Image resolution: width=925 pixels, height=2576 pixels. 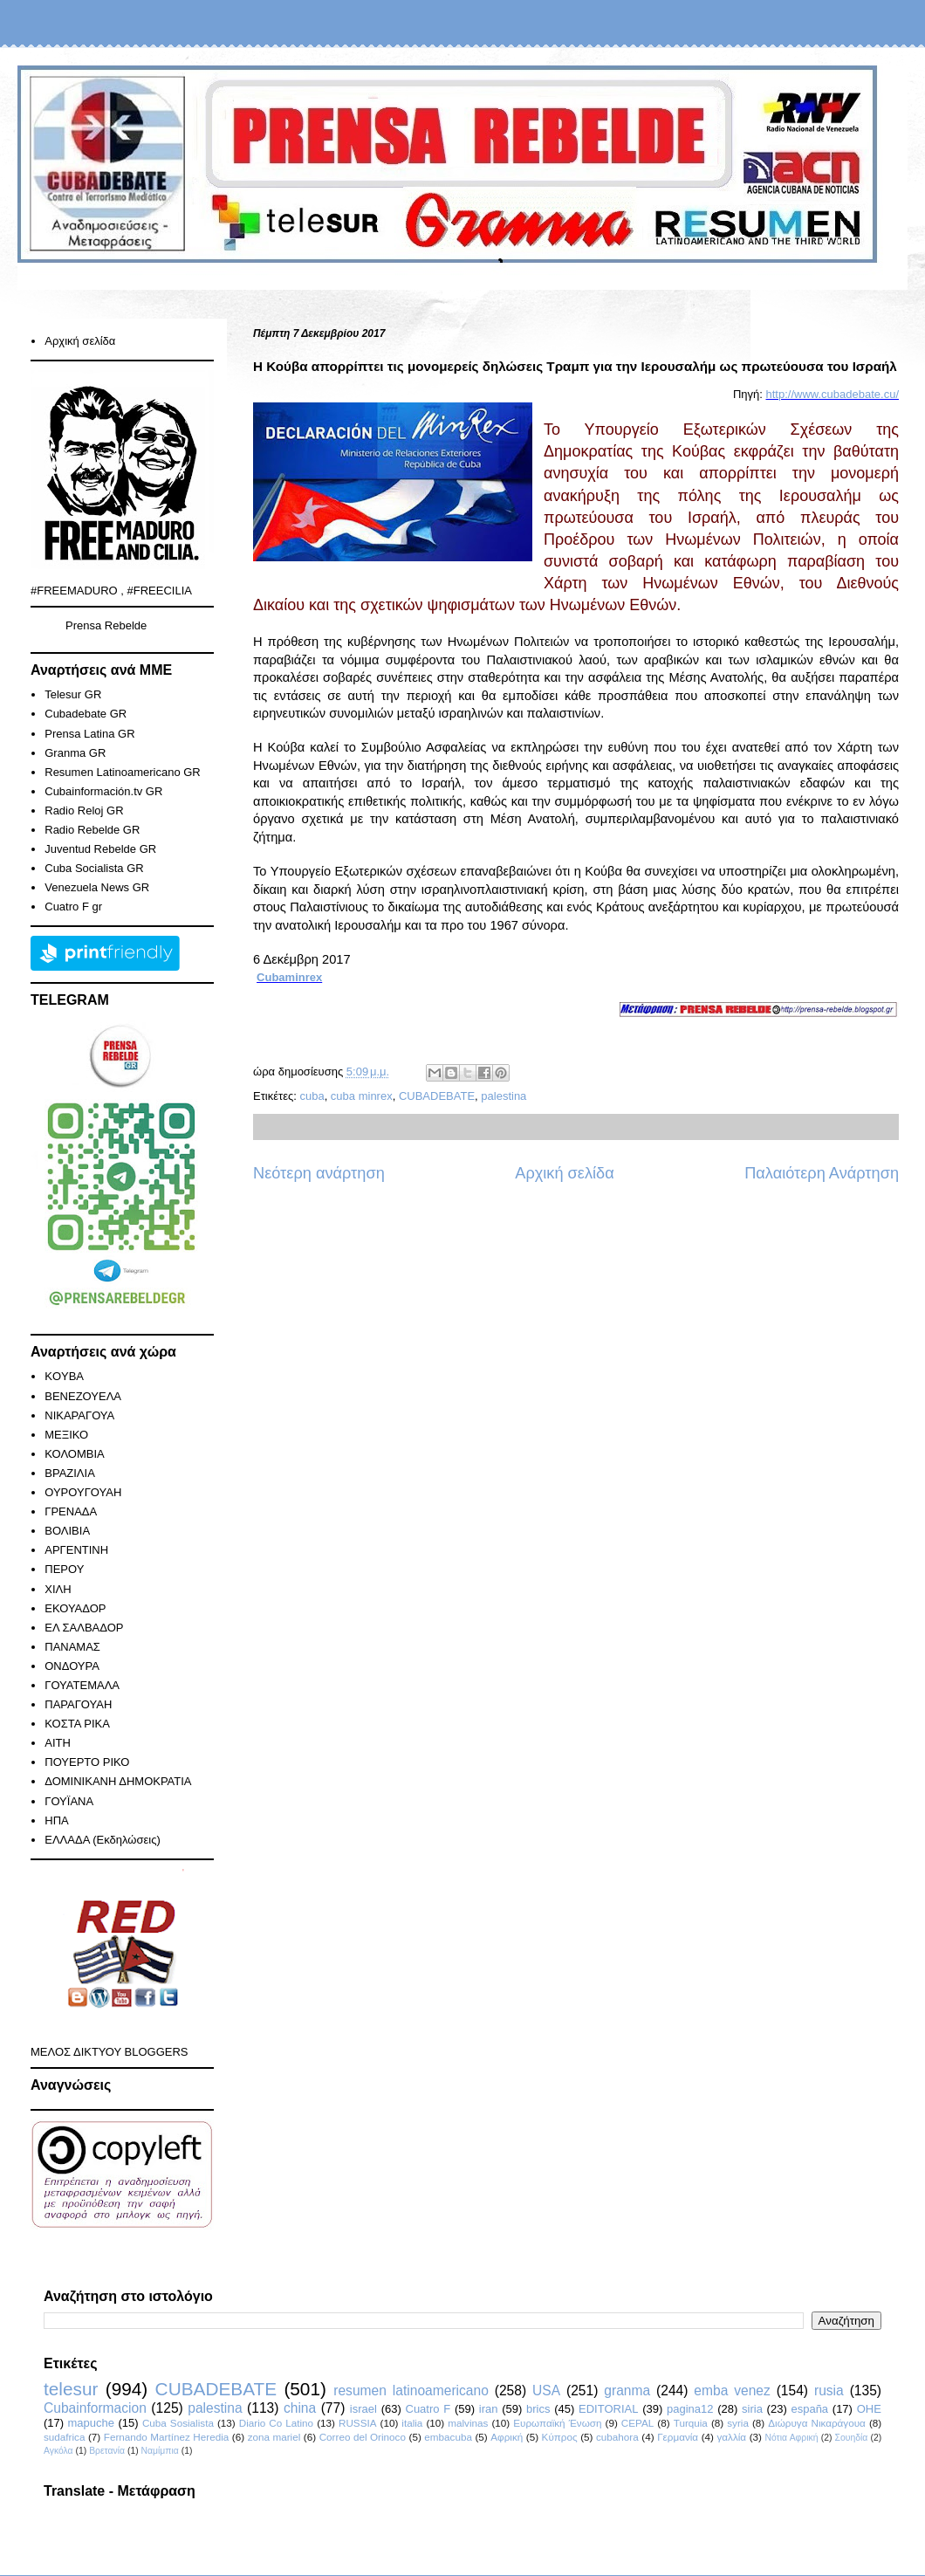 I want to click on Granma GR, so click(x=75, y=752).